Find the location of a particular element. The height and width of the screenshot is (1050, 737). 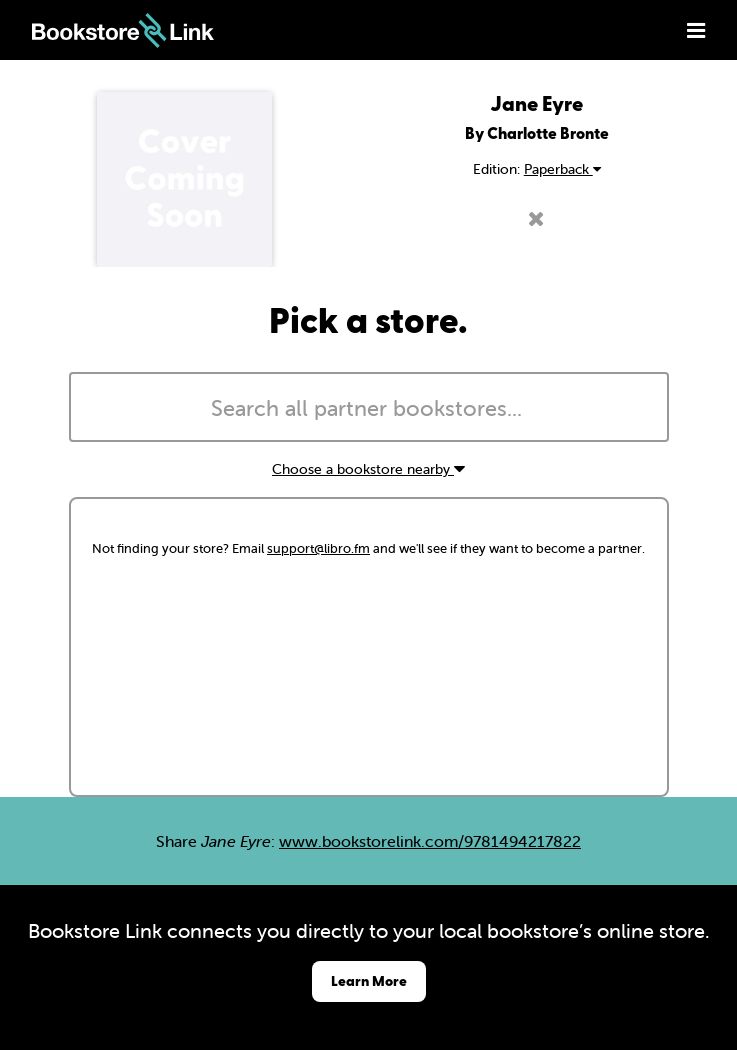

Paperback is located at coordinates (562, 169).